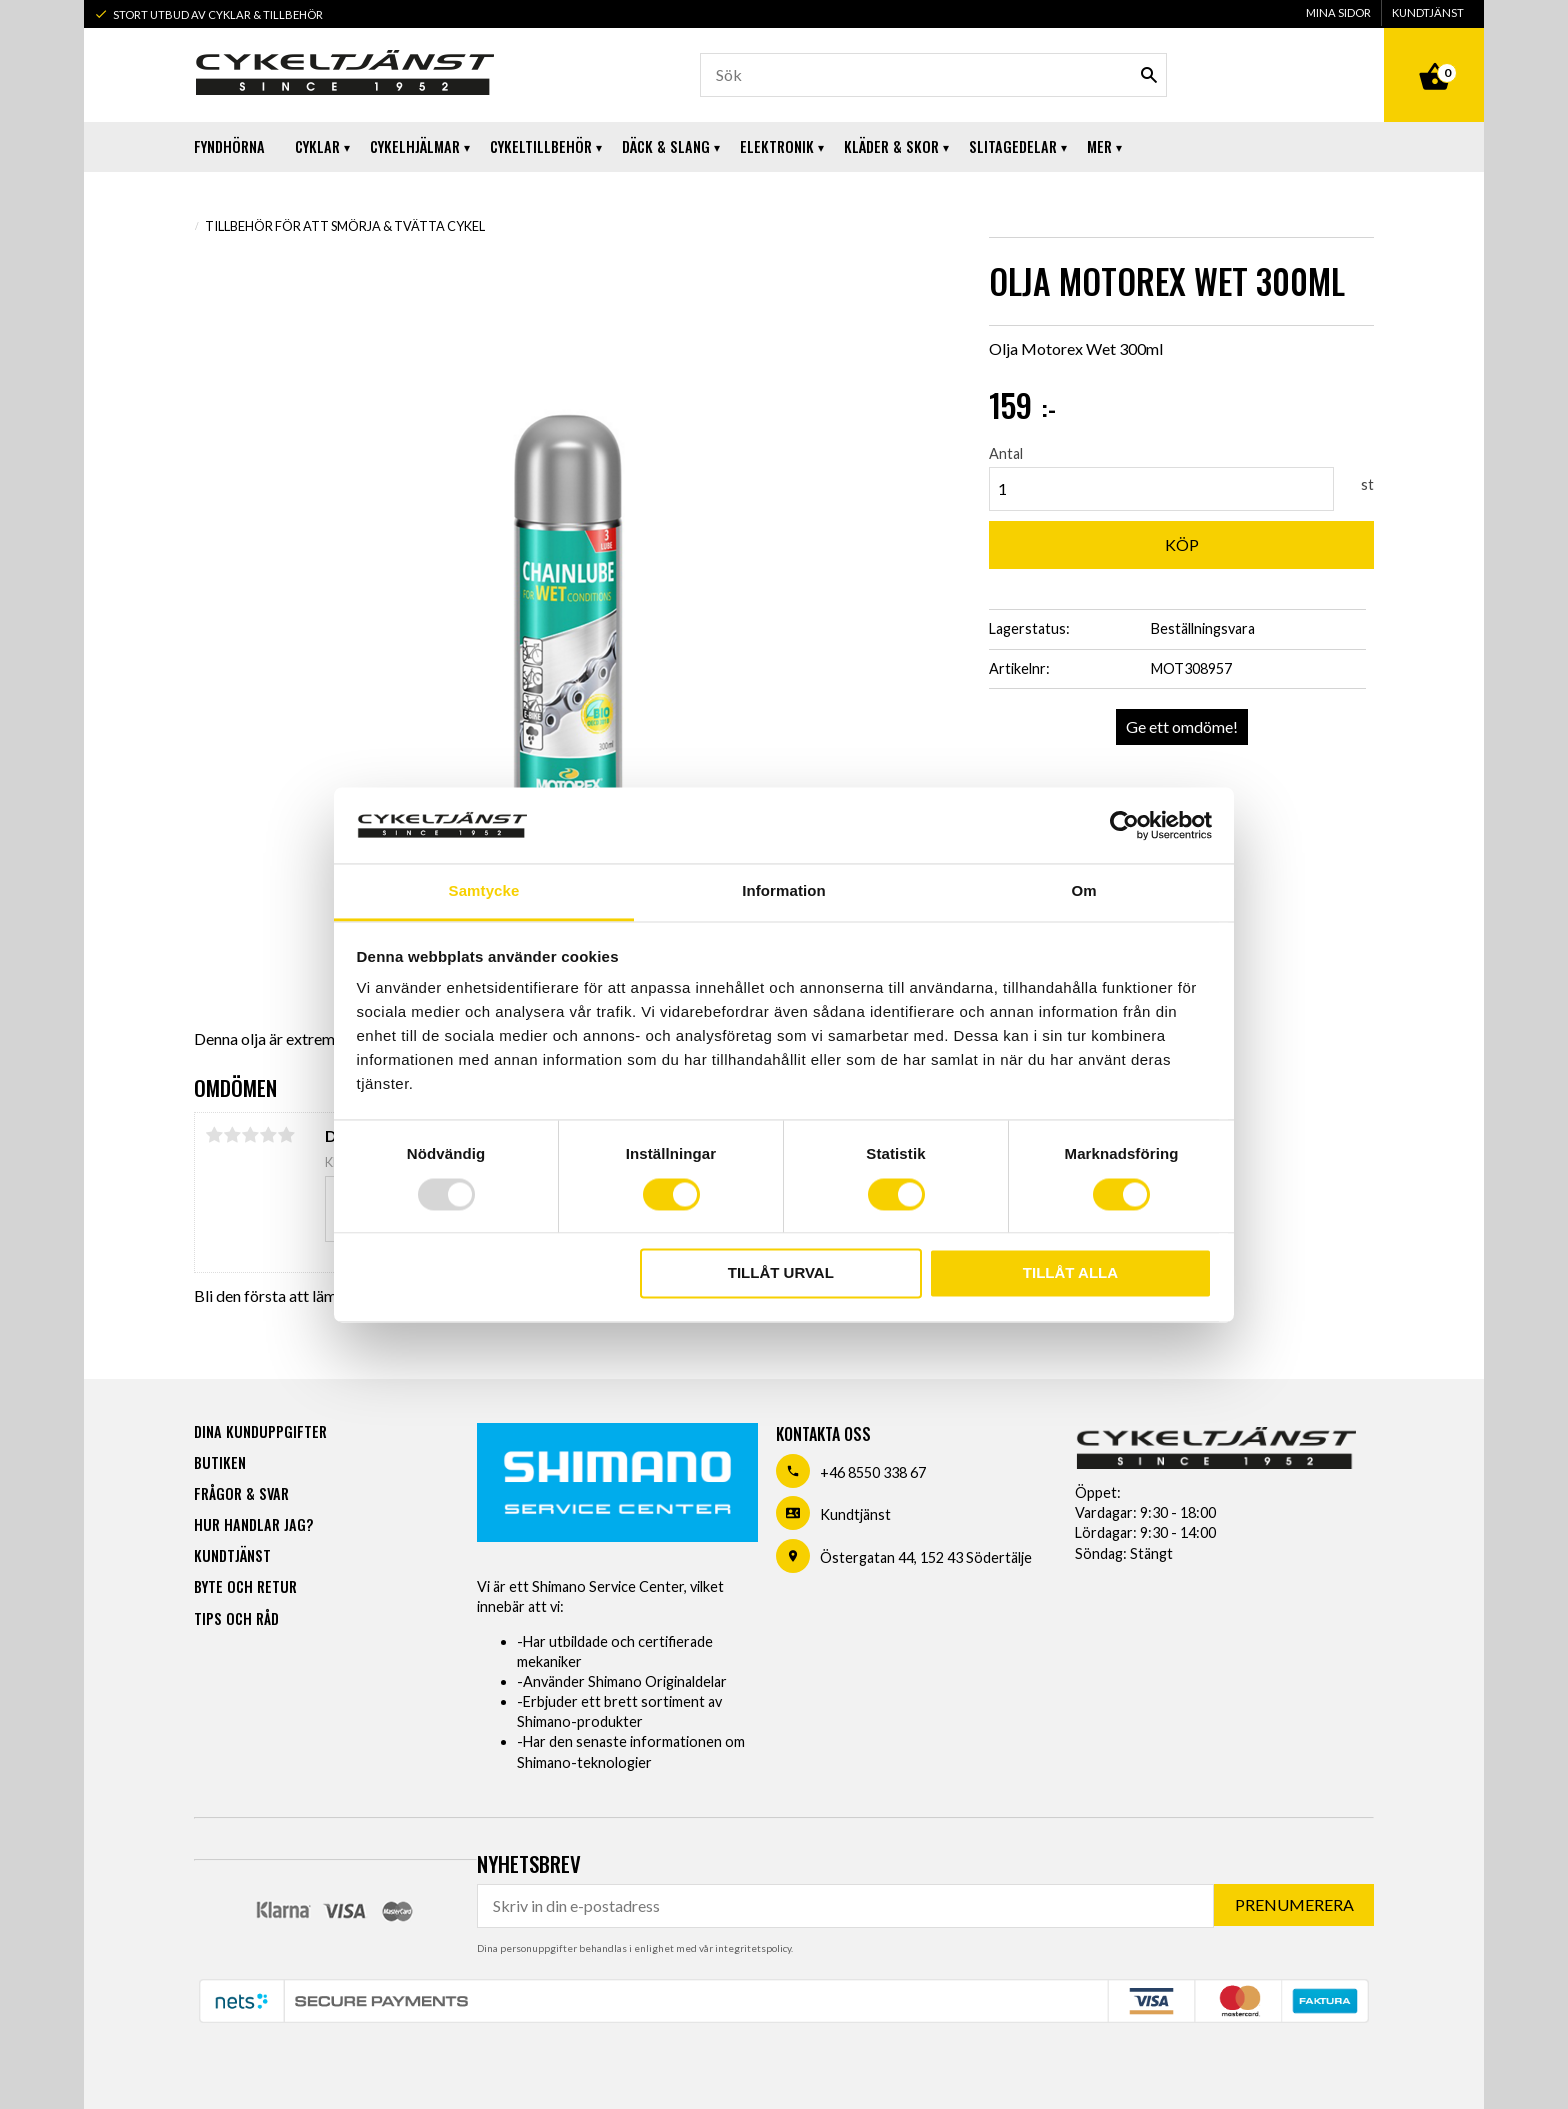 The width and height of the screenshot is (1568, 2109). What do you see at coordinates (268, 1135) in the screenshot?
I see `4 stjärnor` at bounding box center [268, 1135].